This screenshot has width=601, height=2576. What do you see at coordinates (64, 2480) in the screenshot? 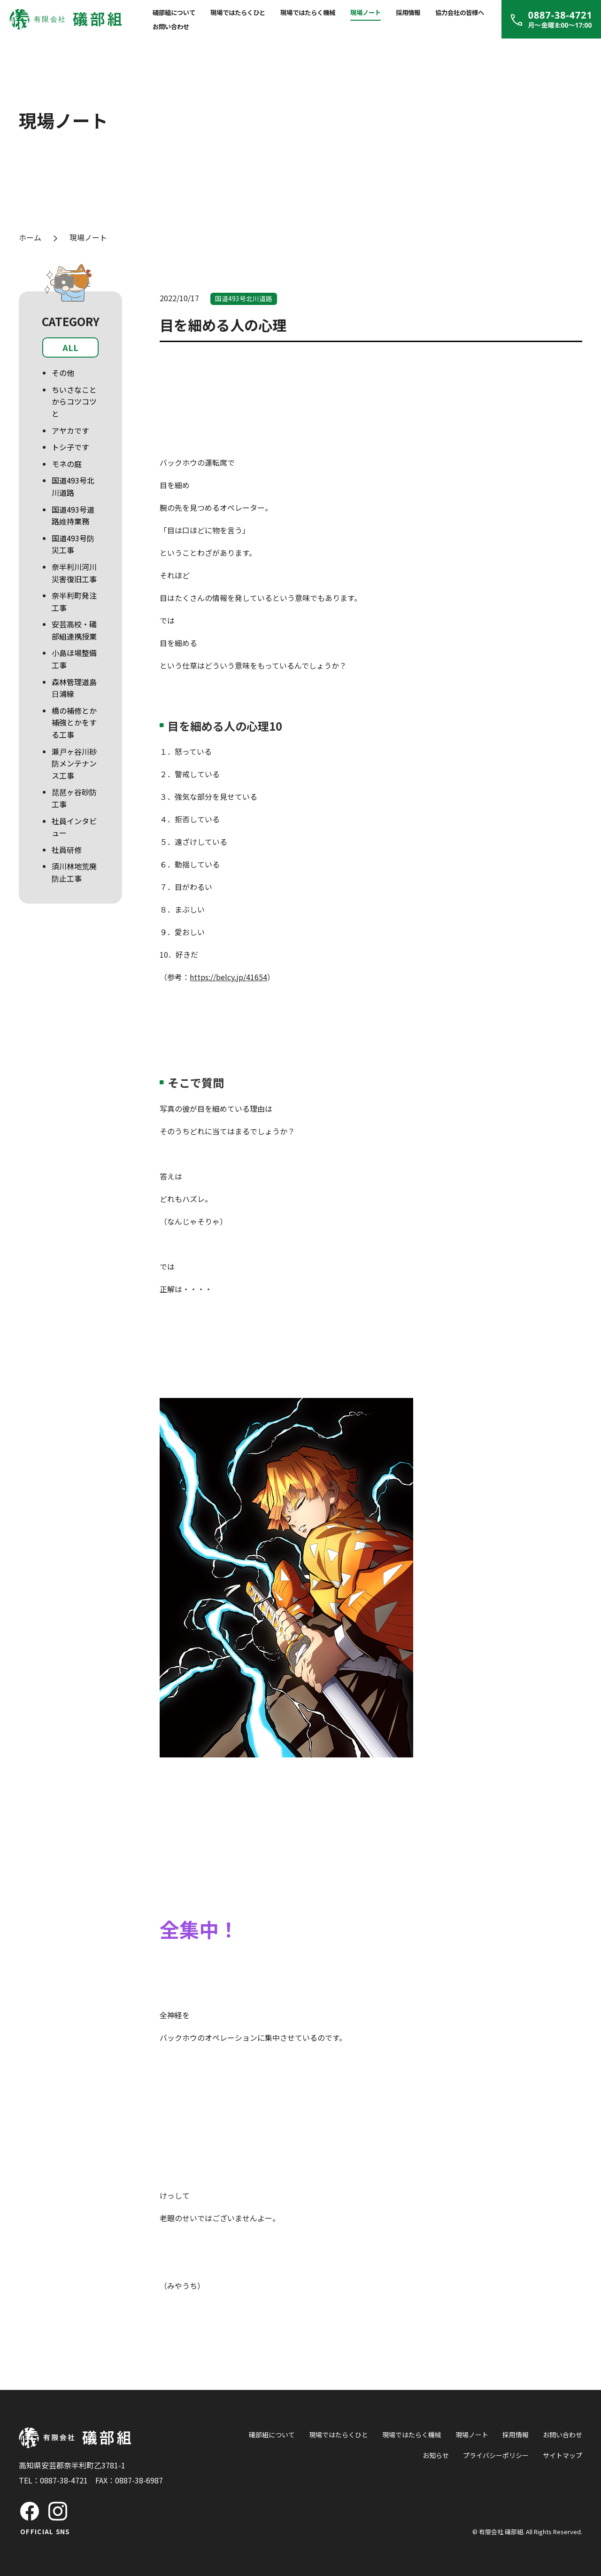
I see `0887-38-4721` at bounding box center [64, 2480].